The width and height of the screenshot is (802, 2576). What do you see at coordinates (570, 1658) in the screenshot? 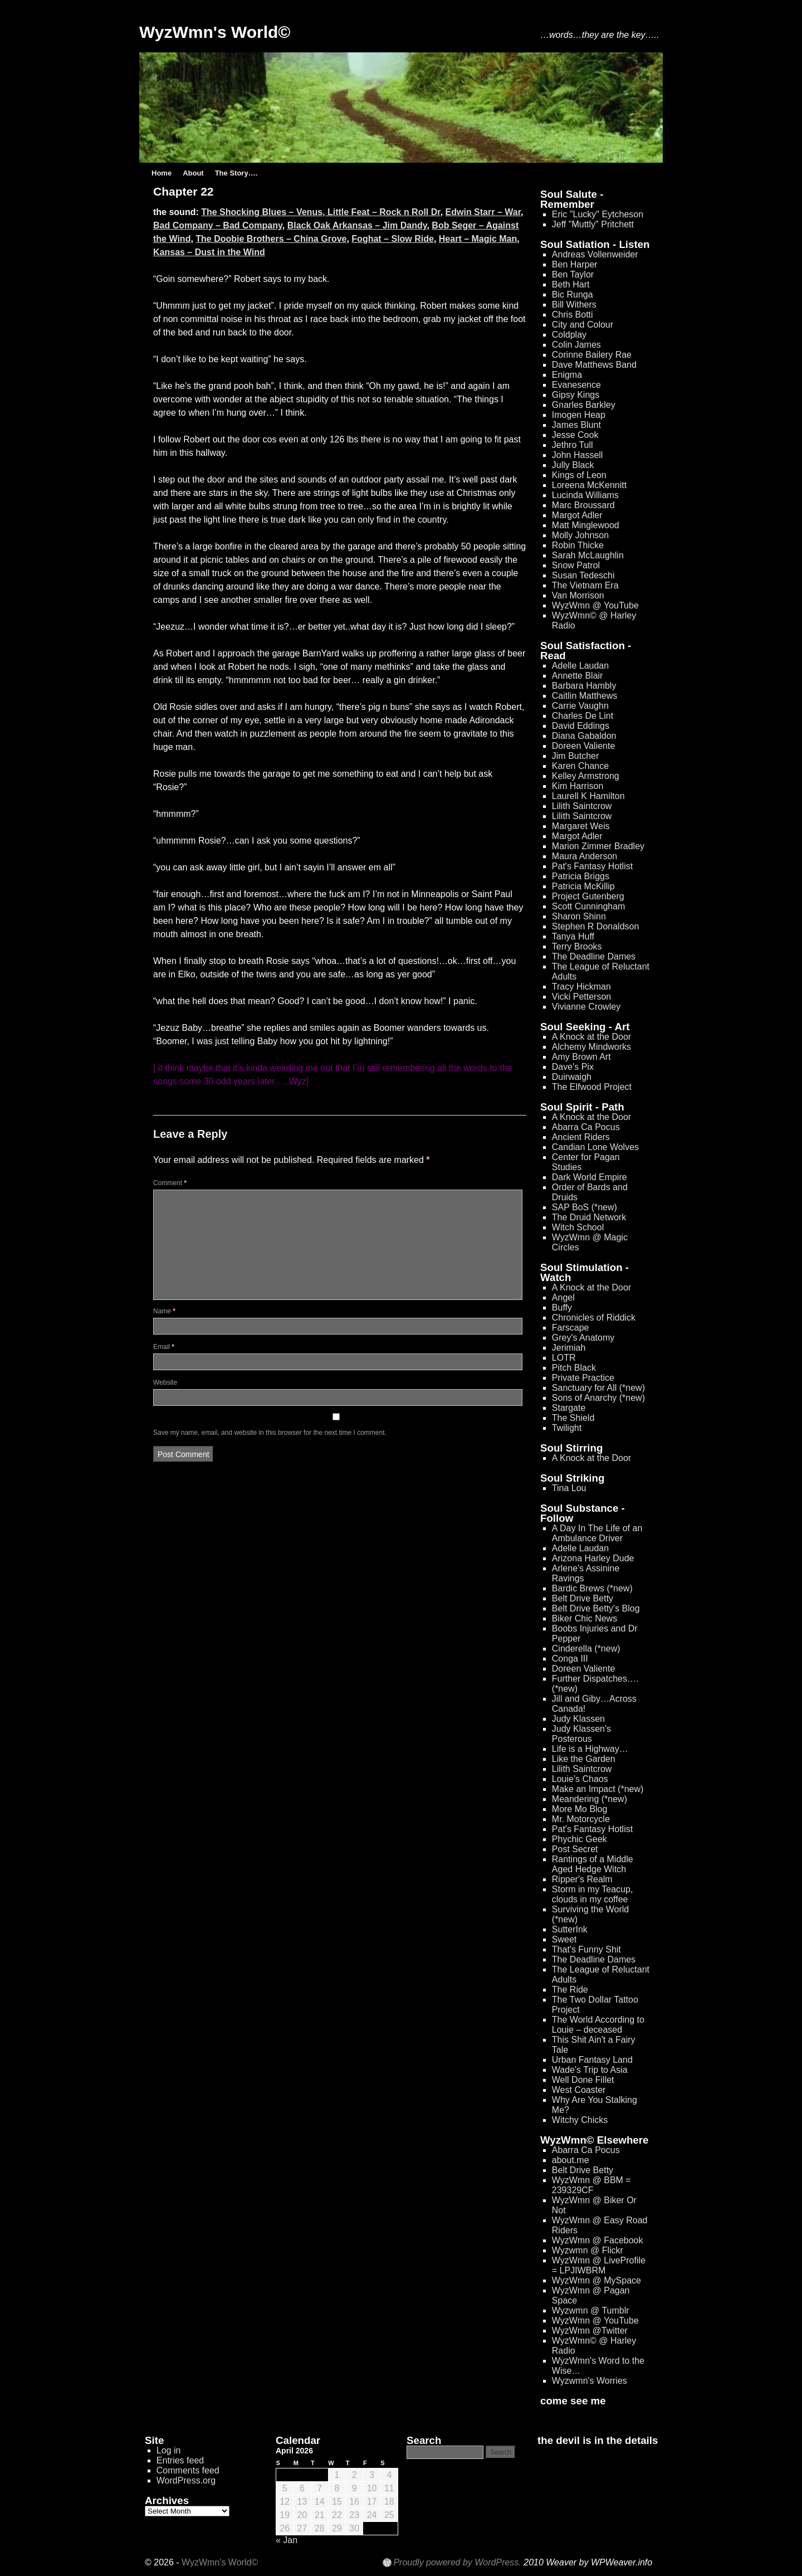
I see `Conga III` at bounding box center [570, 1658].